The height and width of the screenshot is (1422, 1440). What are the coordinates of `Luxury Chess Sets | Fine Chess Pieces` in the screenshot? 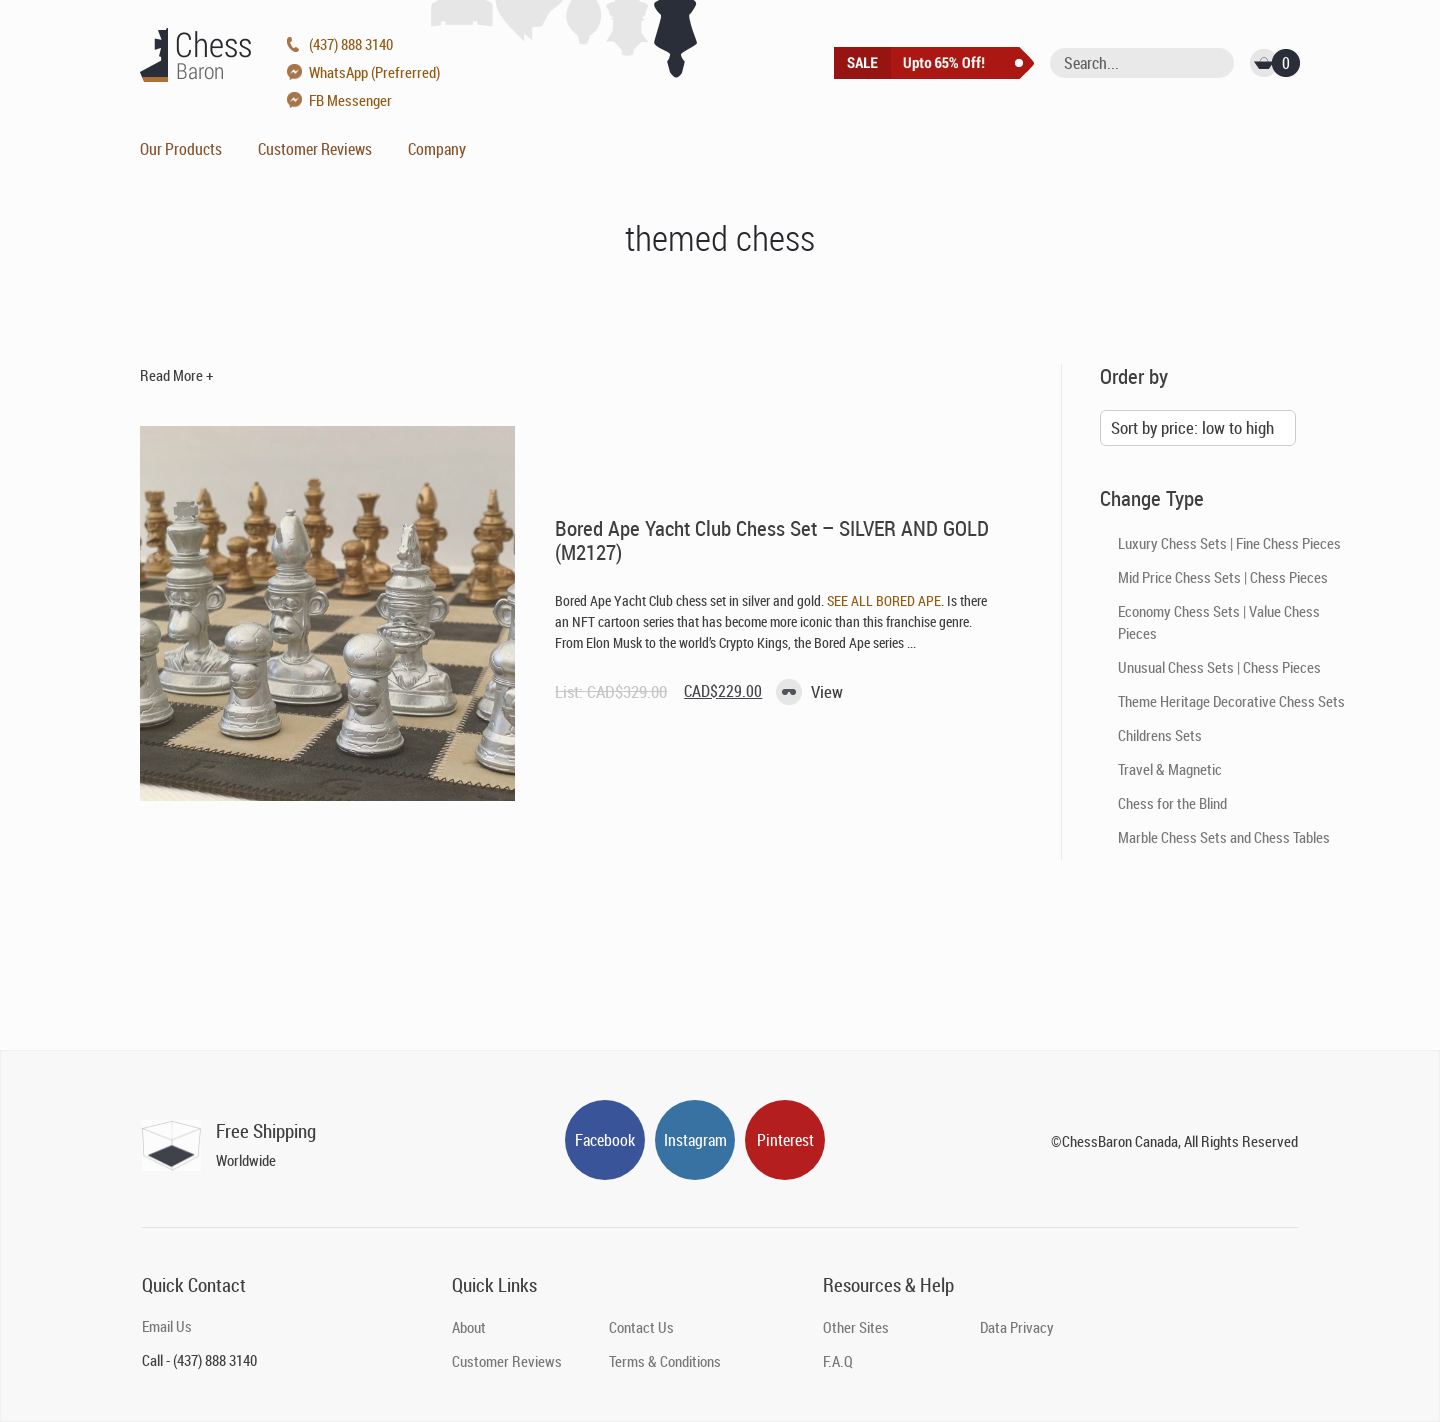 It's located at (1229, 543).